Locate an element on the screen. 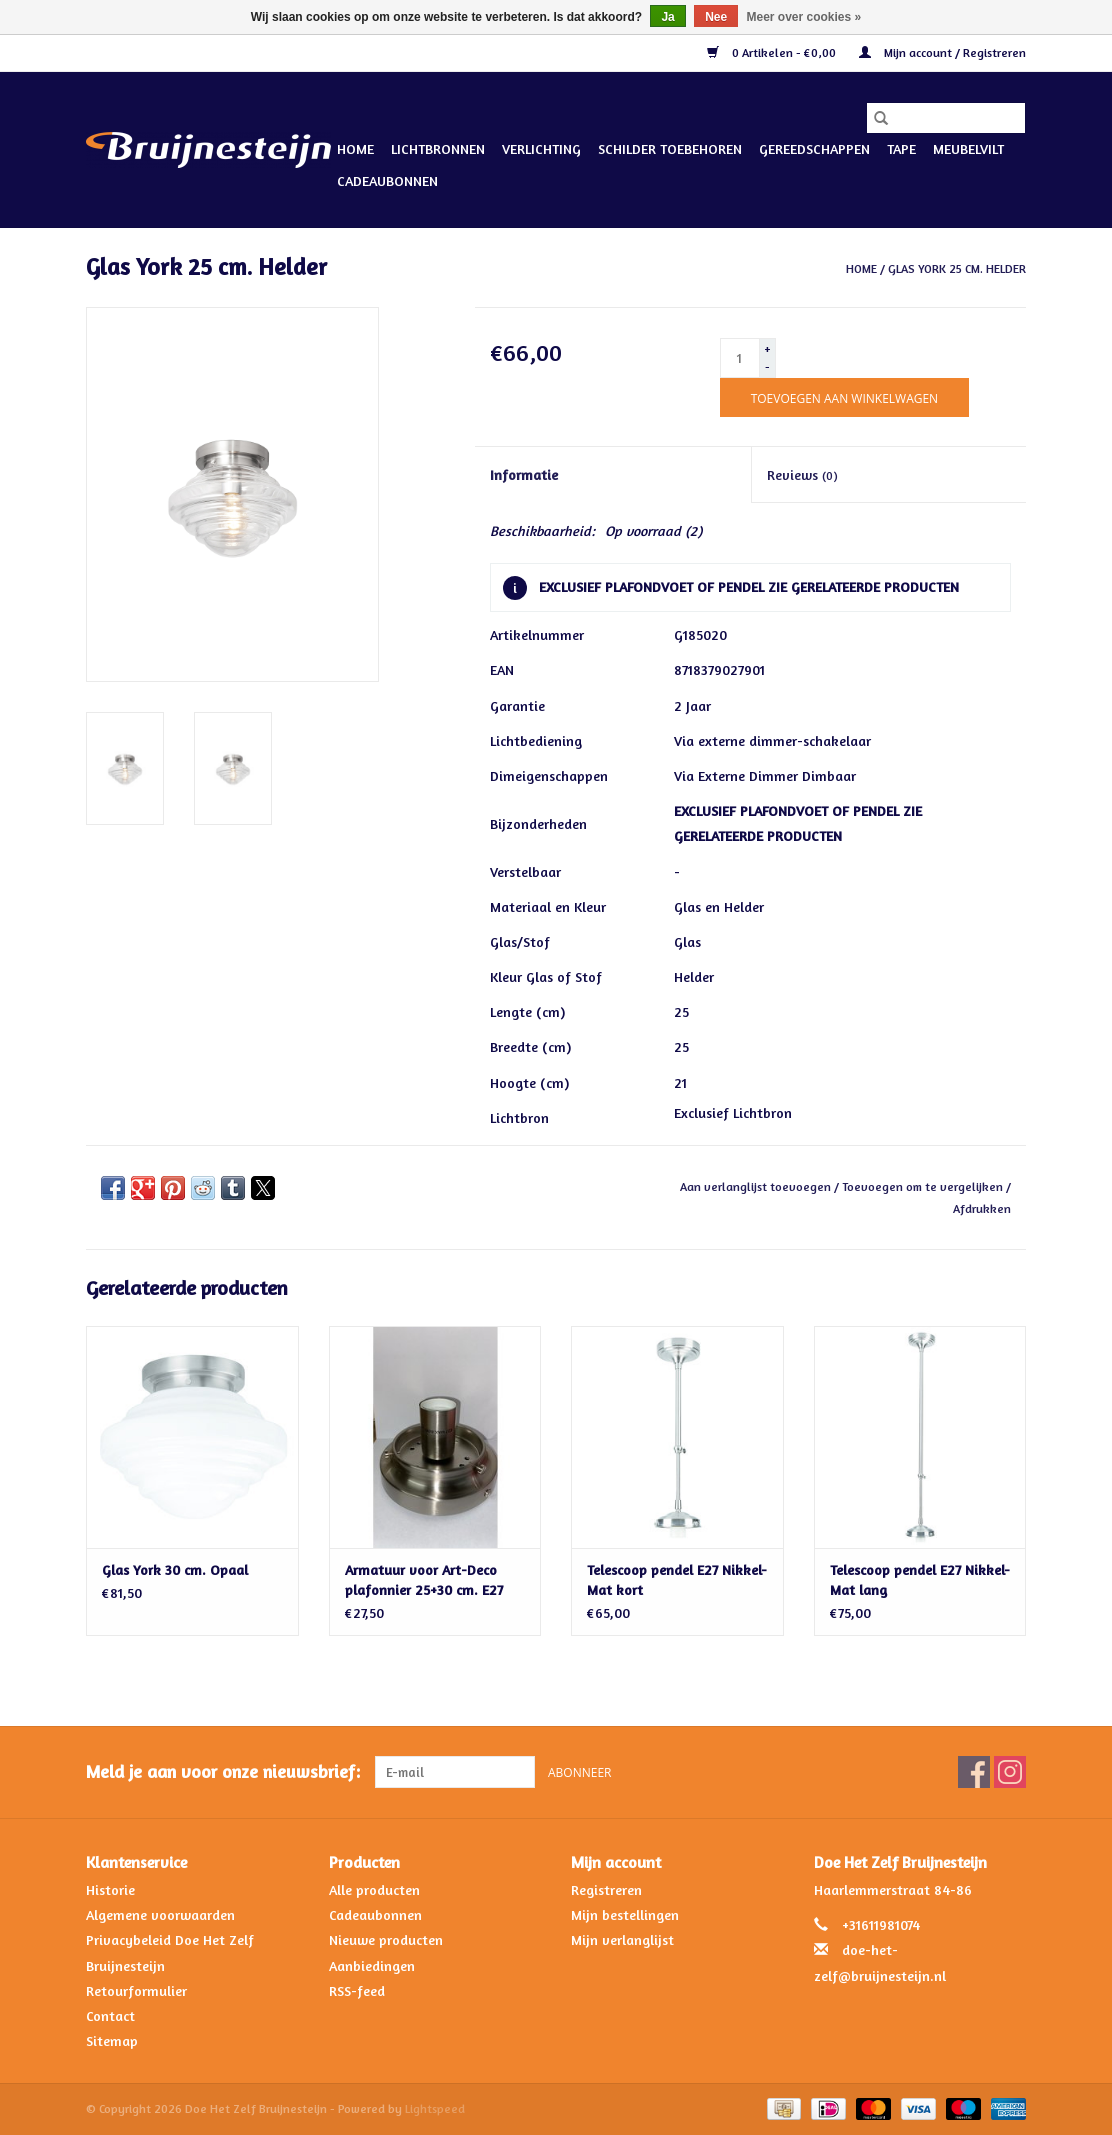  Contact is located at coordinates (110, 2015).